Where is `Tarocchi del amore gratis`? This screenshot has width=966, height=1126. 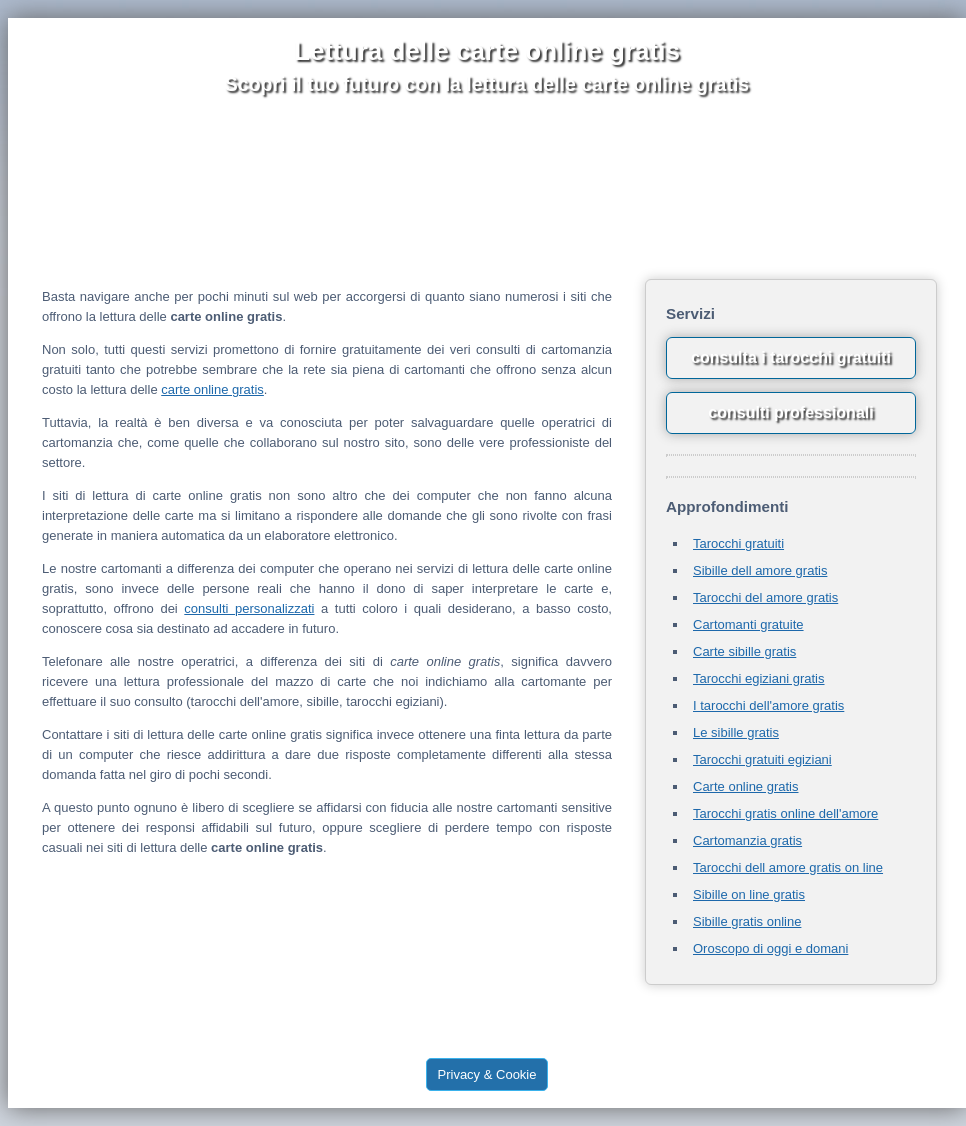
Tarocchi del amore gratis is located at coordinates (765, 597).